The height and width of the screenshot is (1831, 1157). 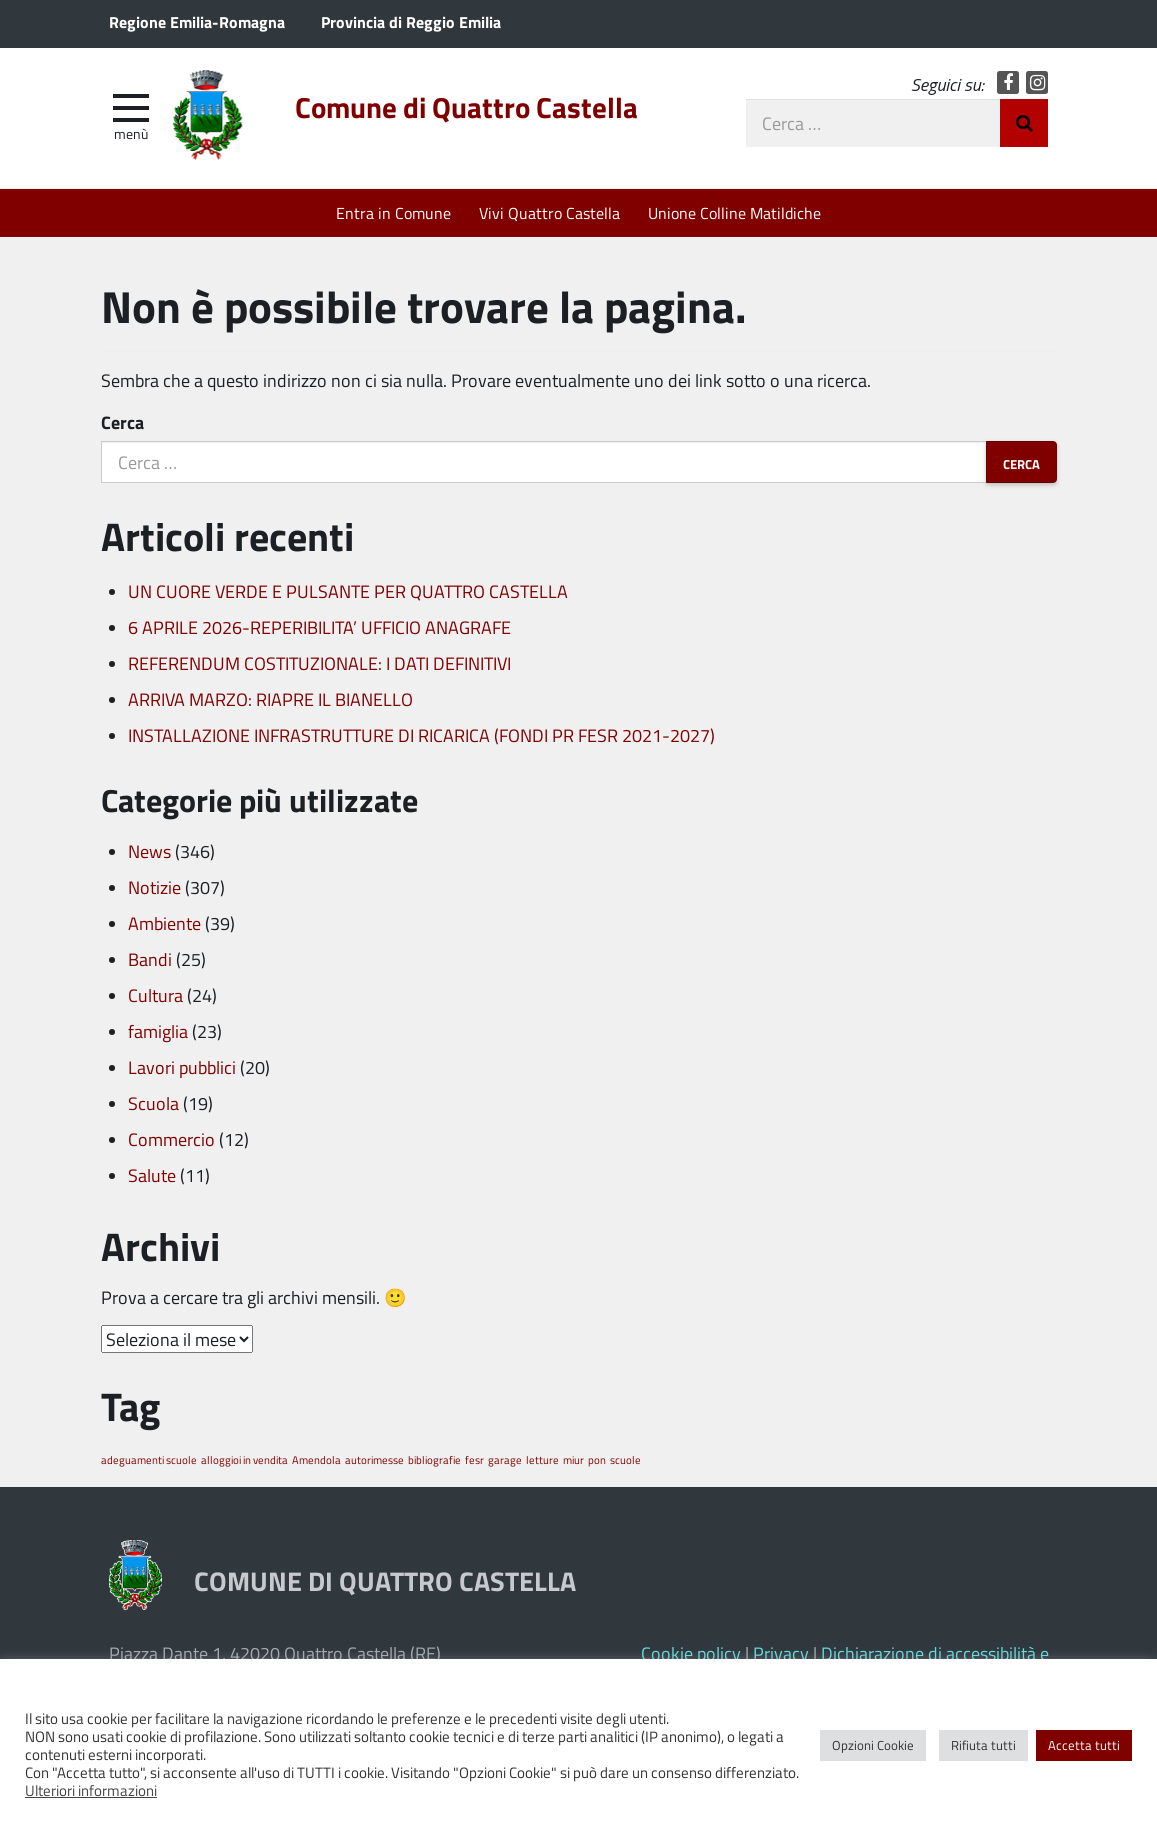 I want to click on Accetta tutti [button], so click(x=1084, y=1745).